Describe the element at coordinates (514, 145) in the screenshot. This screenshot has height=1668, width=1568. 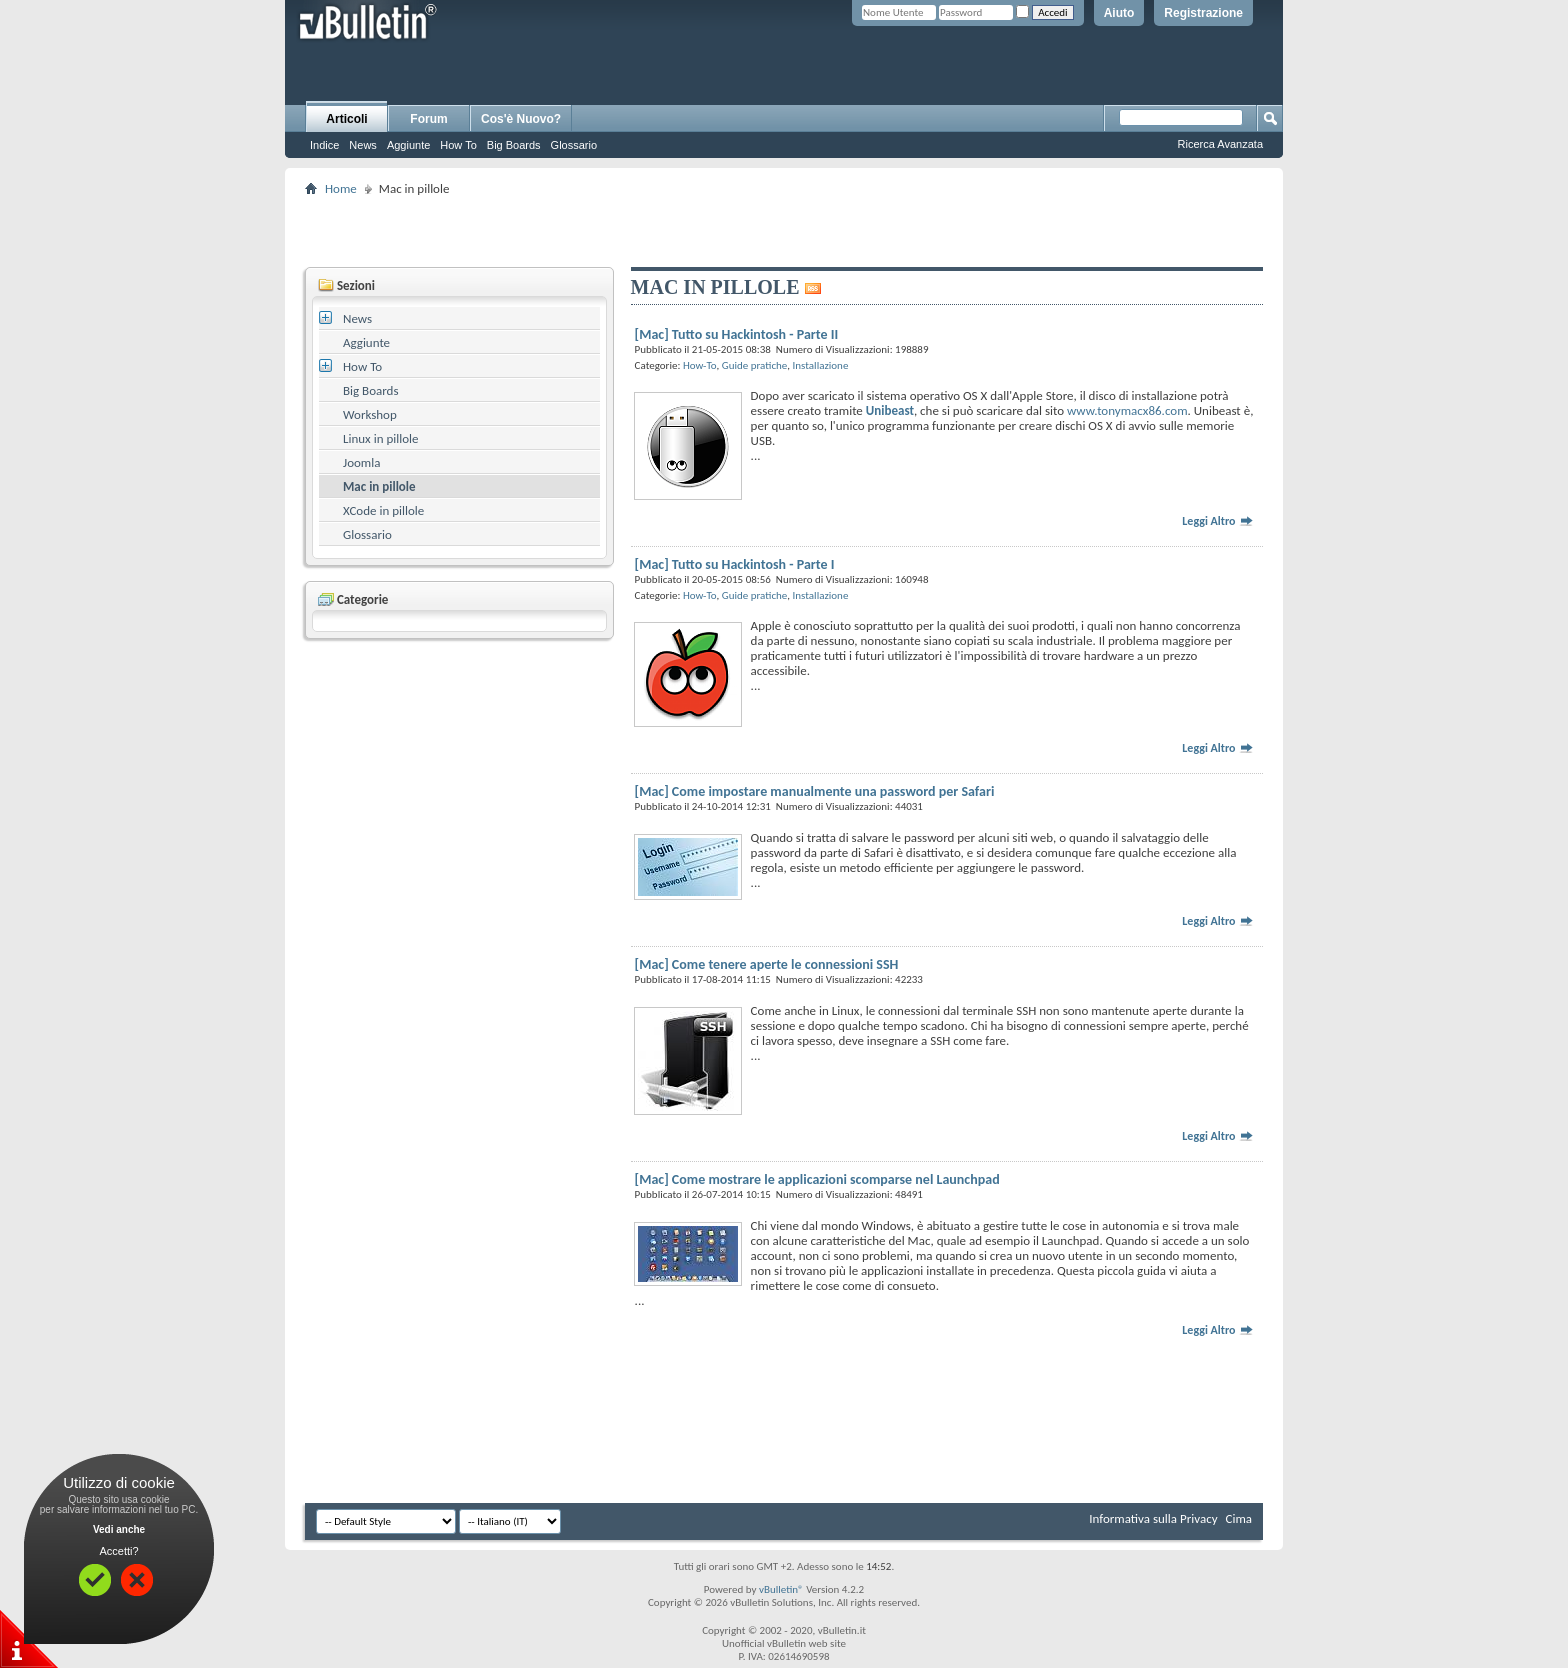
I see `Big Boards` at that location.